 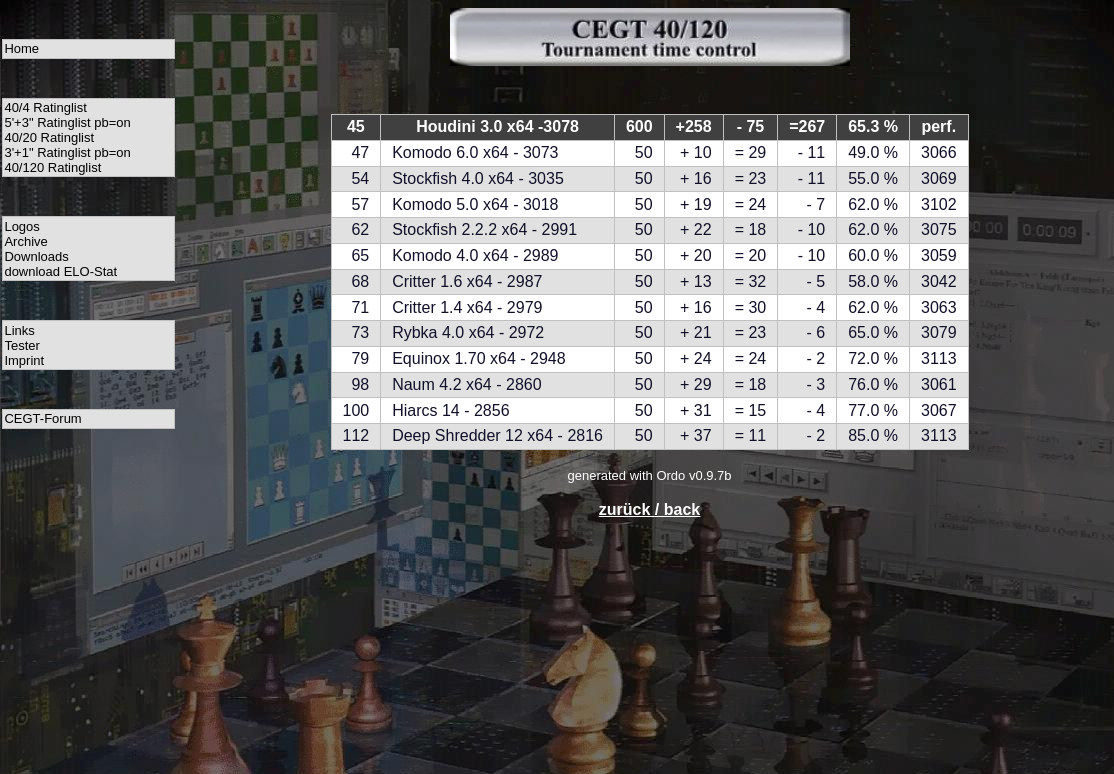 I want to click on Tester, so click(x=21, y=345).